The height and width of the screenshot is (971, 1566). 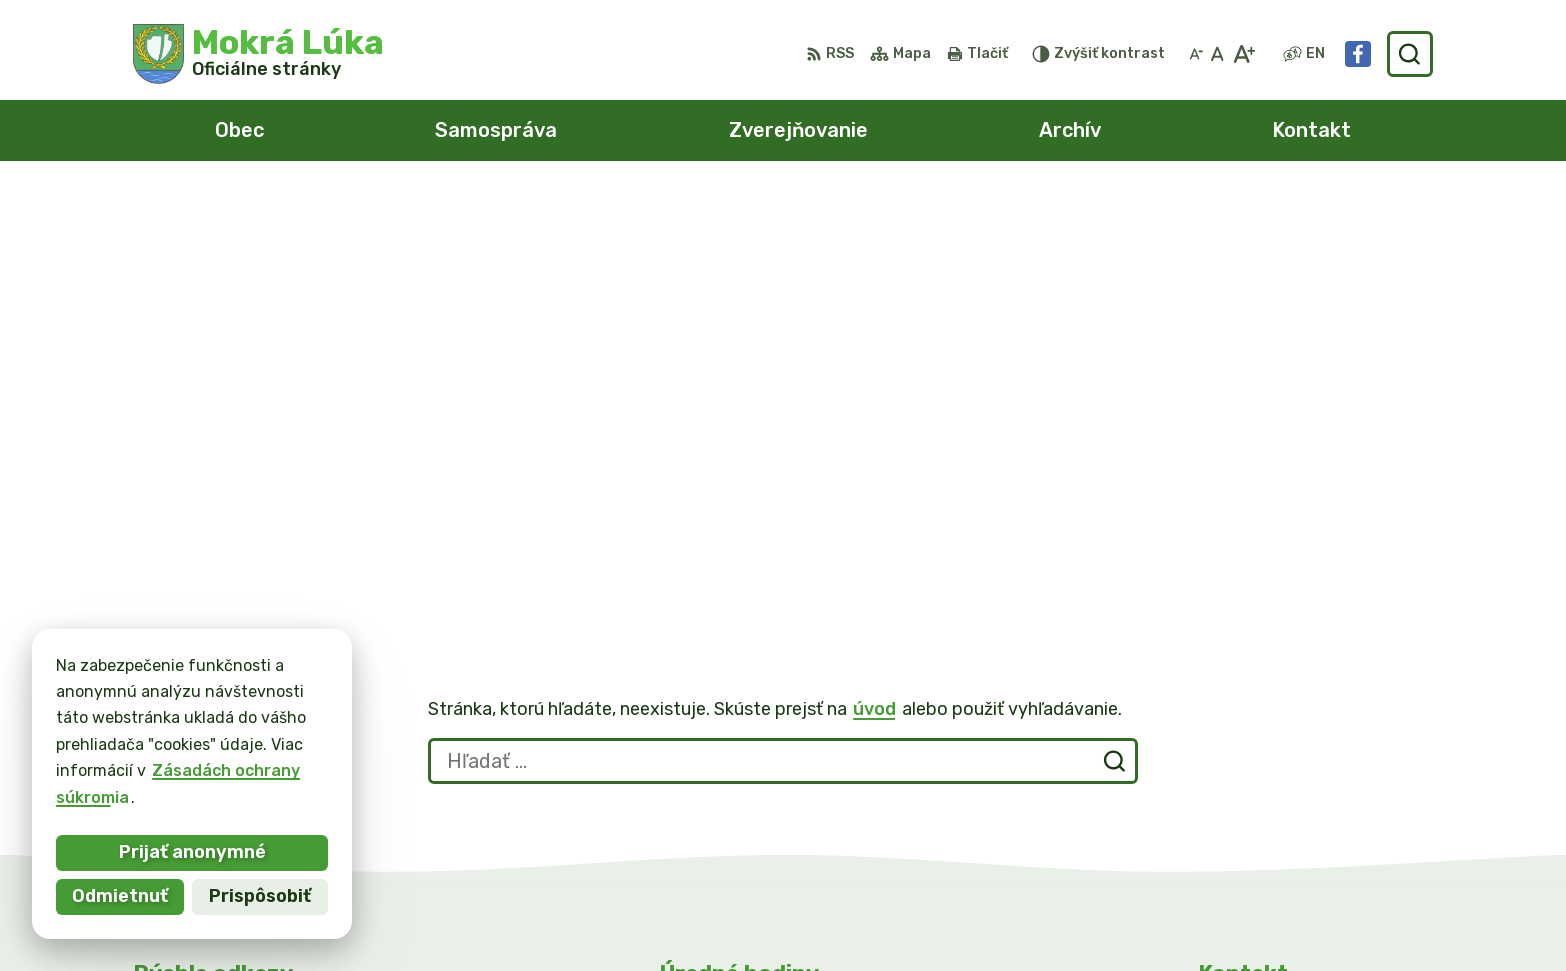 I want to click on Facebook stránka, so click(x=1272, y=808).